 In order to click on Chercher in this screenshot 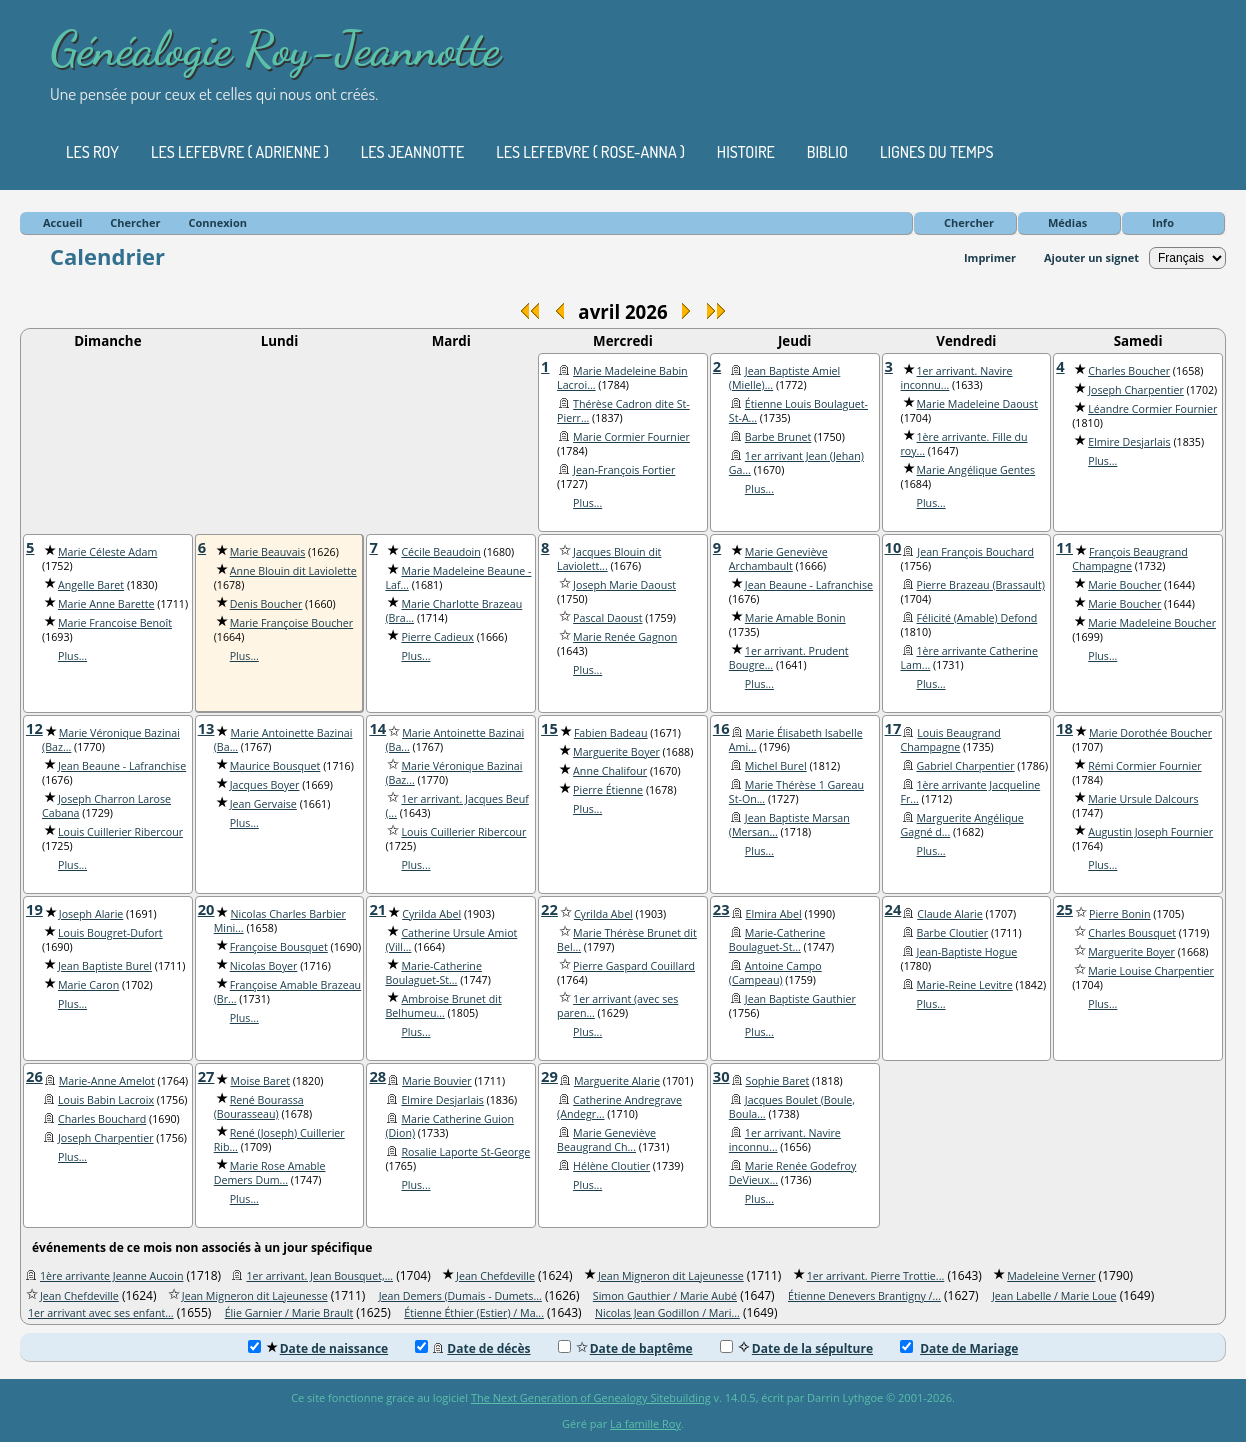, I will do `click(969, 222)`.